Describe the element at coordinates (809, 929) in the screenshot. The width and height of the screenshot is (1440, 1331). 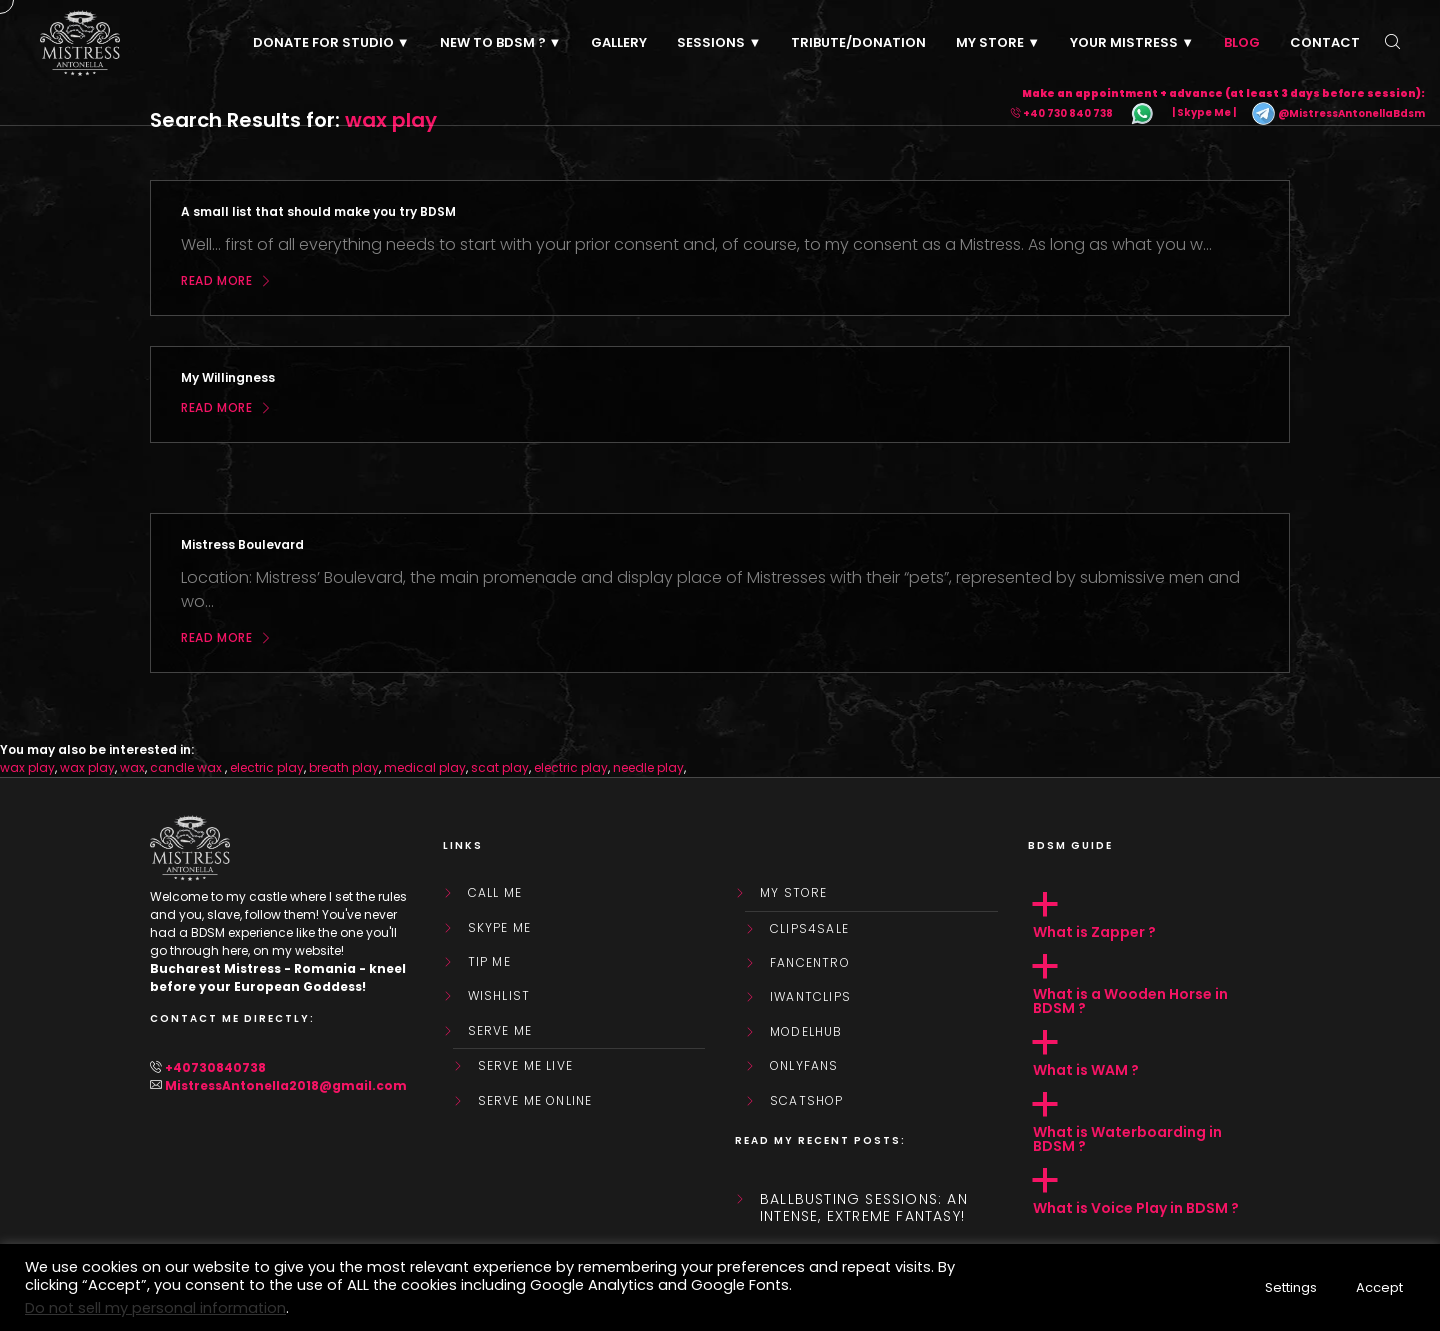
I see `Clips4Sale` at that location.